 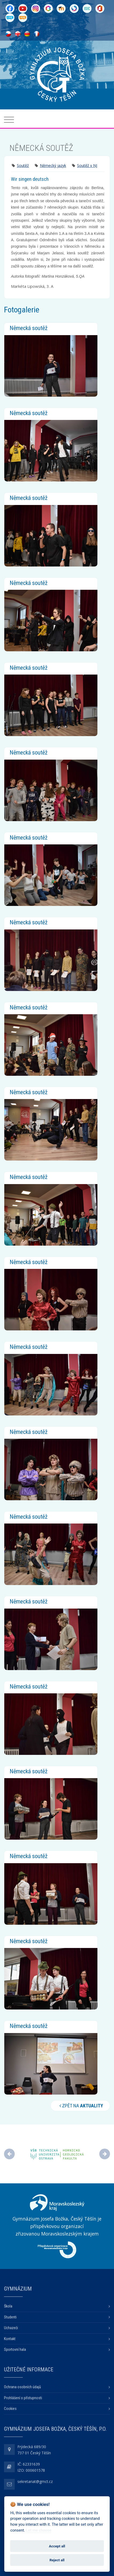 What do you see at coordinates (10, 2317) in the screenshot?
I see `Studenti` at bounding box center [10, 2317].